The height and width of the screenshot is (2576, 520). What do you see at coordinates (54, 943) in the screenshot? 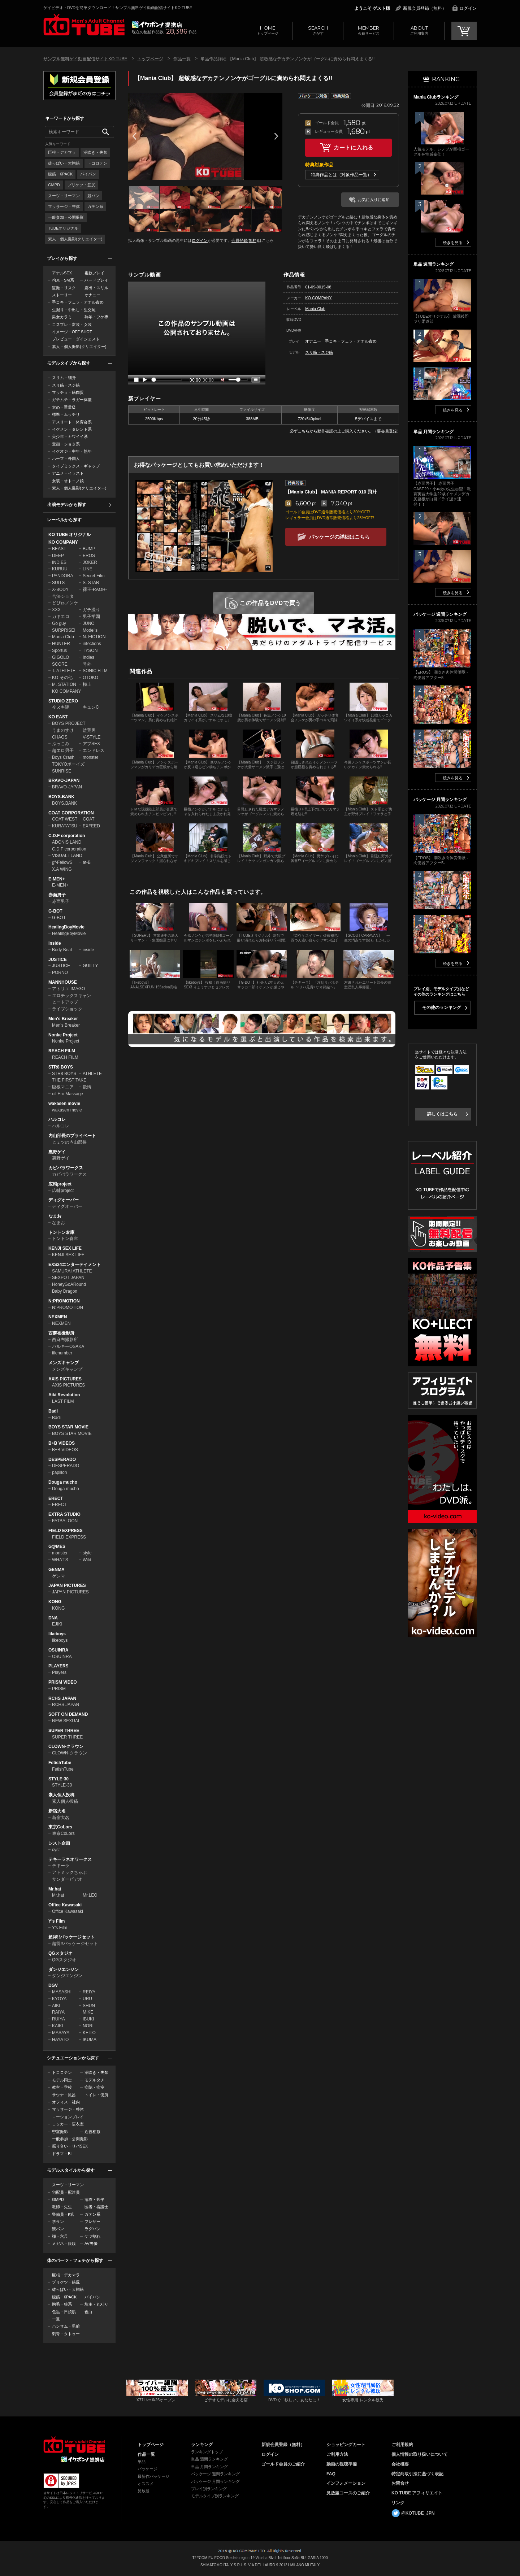
I see `Inside` at bounding box center [54, 943].